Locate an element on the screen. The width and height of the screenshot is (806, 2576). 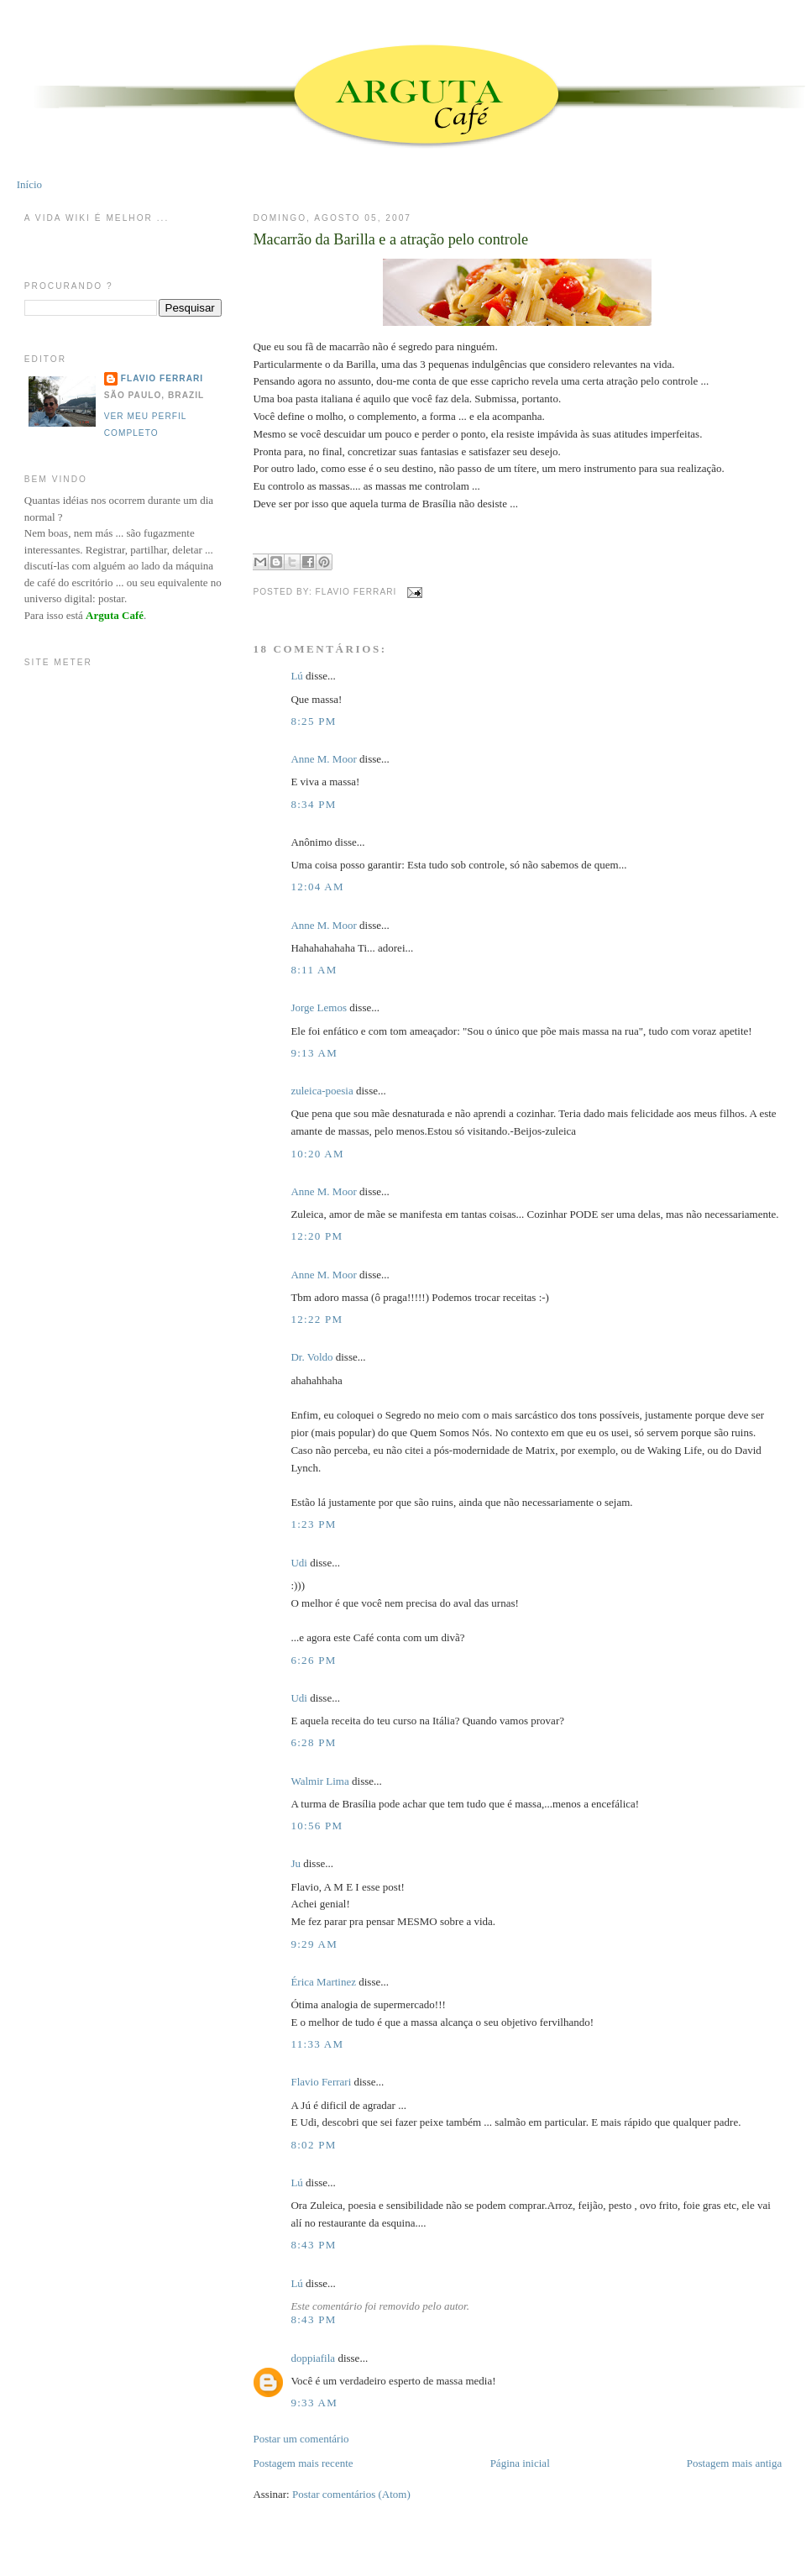
9:29 AM is located at coordinates (314, 1944).